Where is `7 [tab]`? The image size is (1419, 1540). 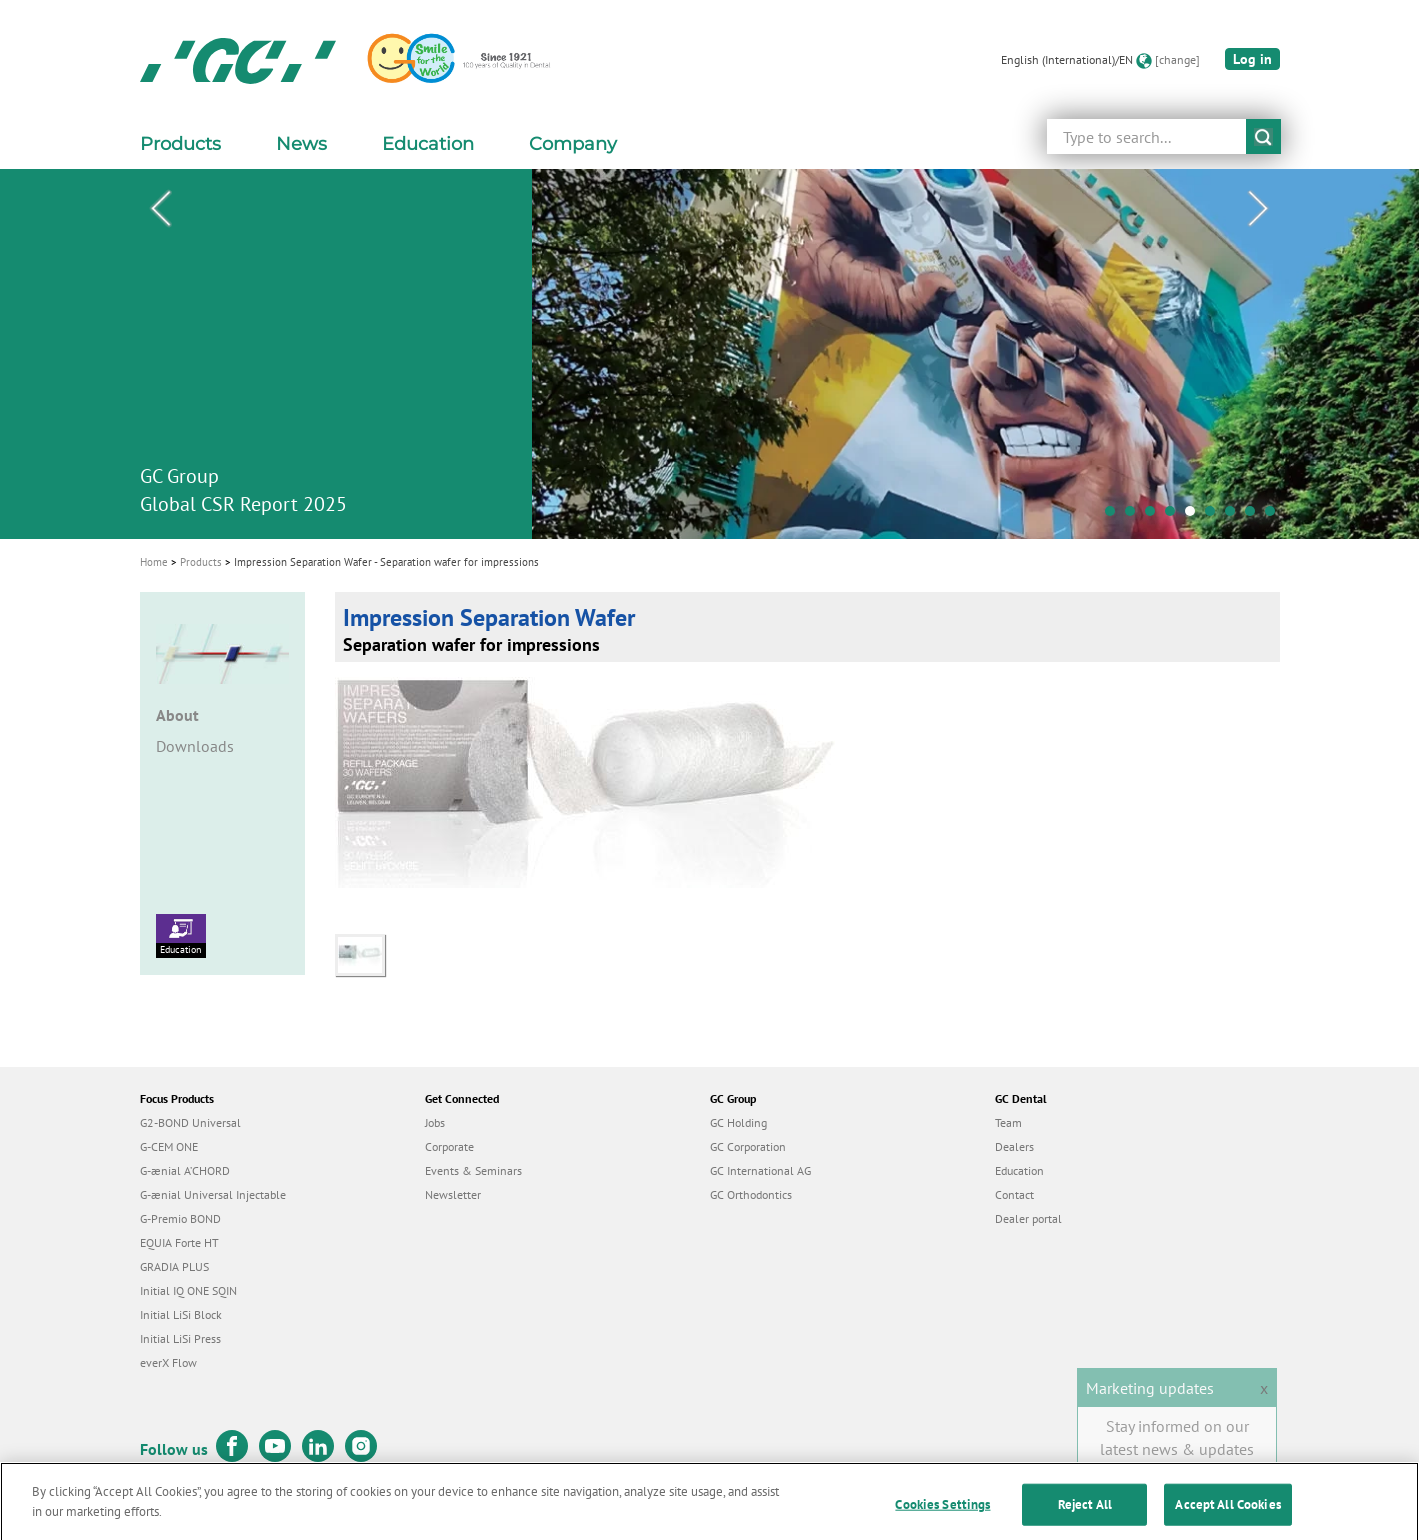
7 [tab] is located at coordinates (1235, 516).